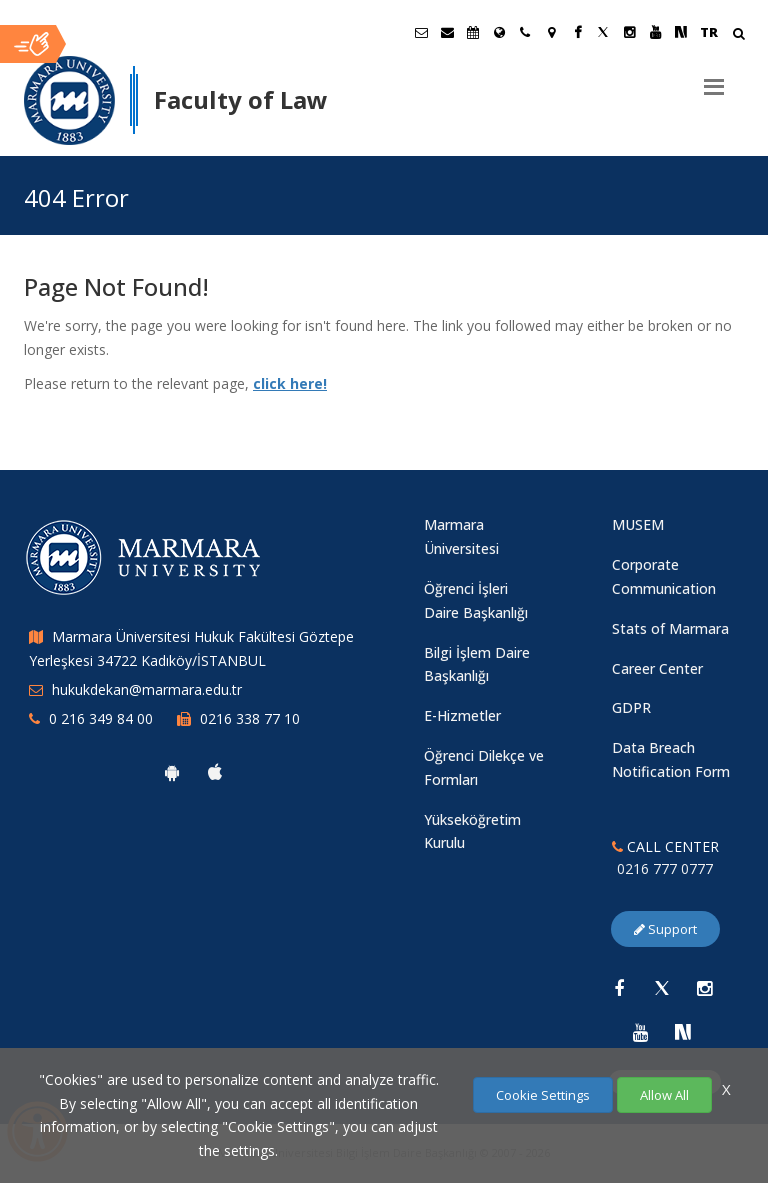  What do you see at coordinates (657, 668) in the screenshot?
I see `Career Center` at bounding box center [657, 668].